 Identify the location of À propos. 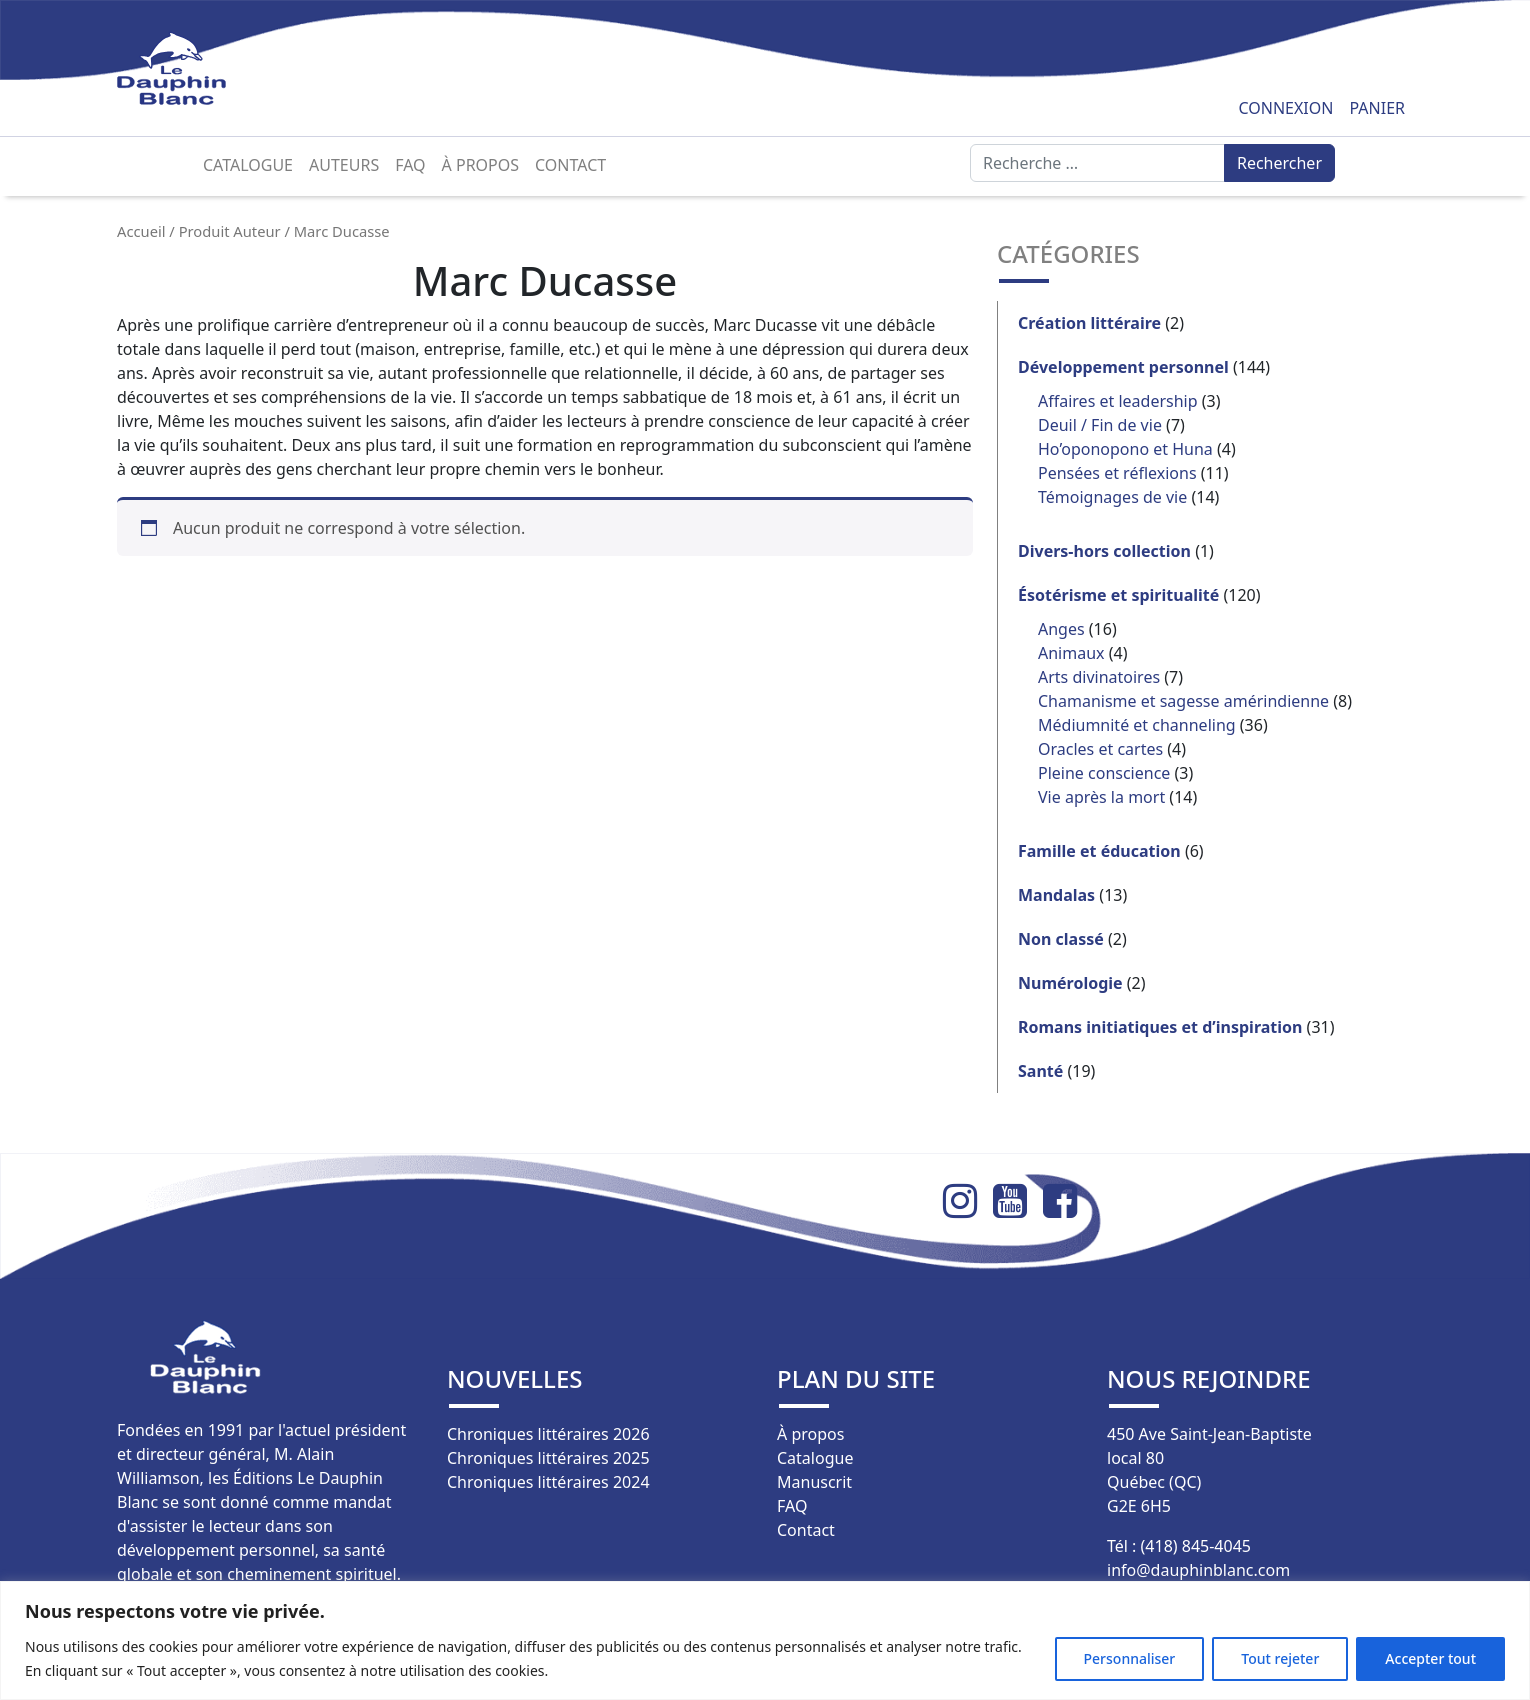
(480, 165).